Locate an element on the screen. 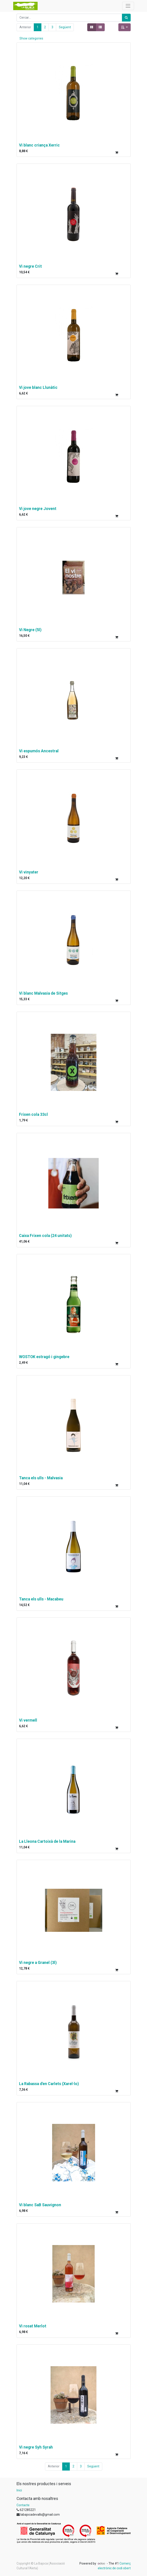  Vi blanc criança Xerric is located at coordinates (39, 145).